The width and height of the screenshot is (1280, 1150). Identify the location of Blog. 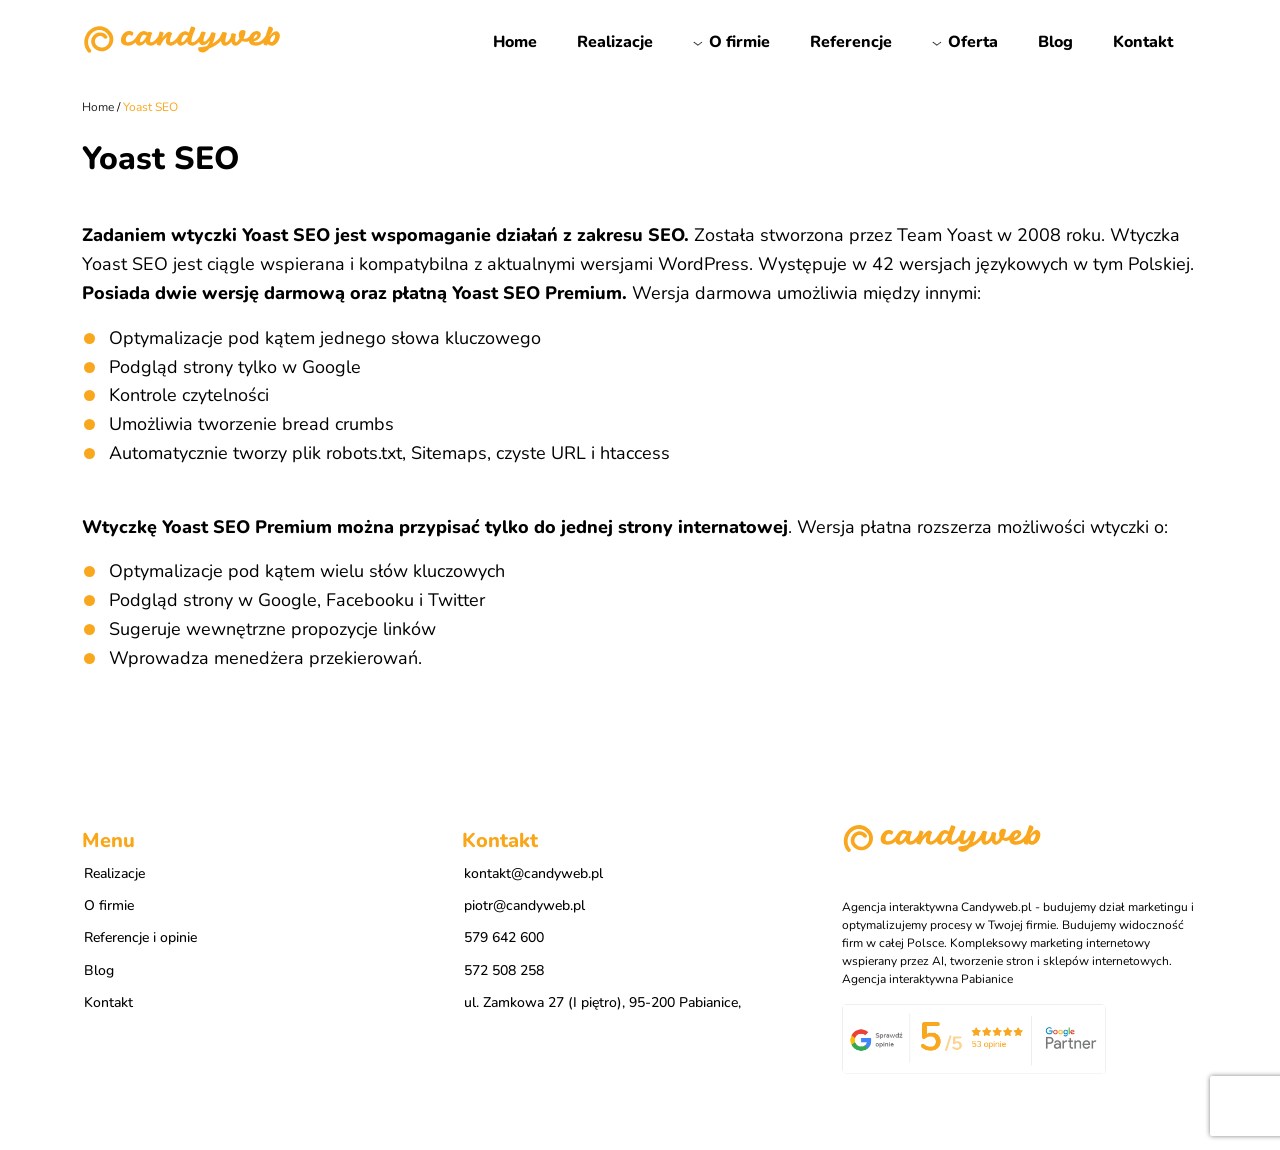
(1055, 42).